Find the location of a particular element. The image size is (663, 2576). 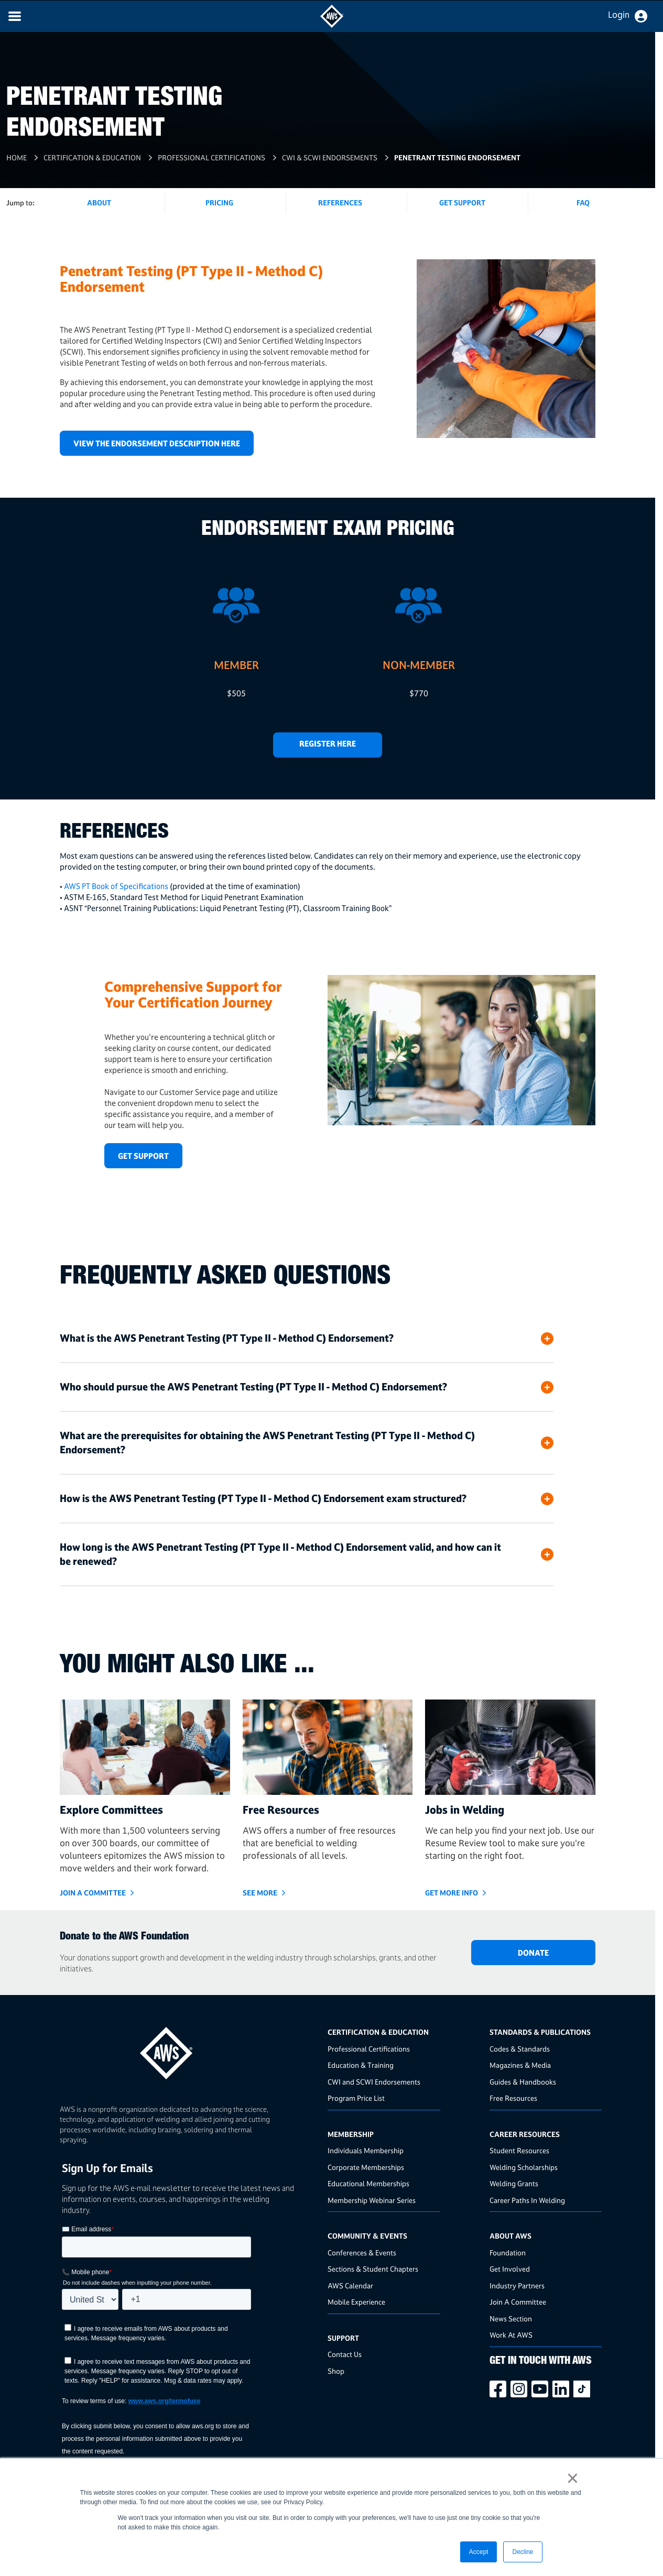

Free Resources is located at coordinates (513, 2097).